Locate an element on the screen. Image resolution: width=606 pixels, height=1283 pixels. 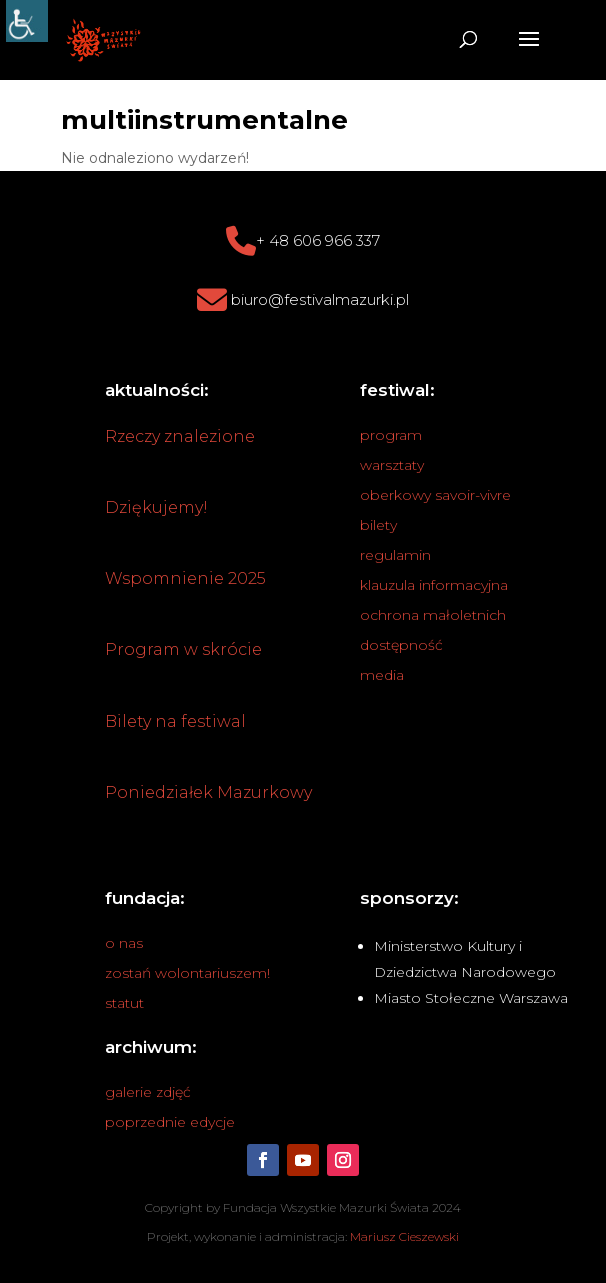
ochrona małoletnich is located at coordinates (433, 615).